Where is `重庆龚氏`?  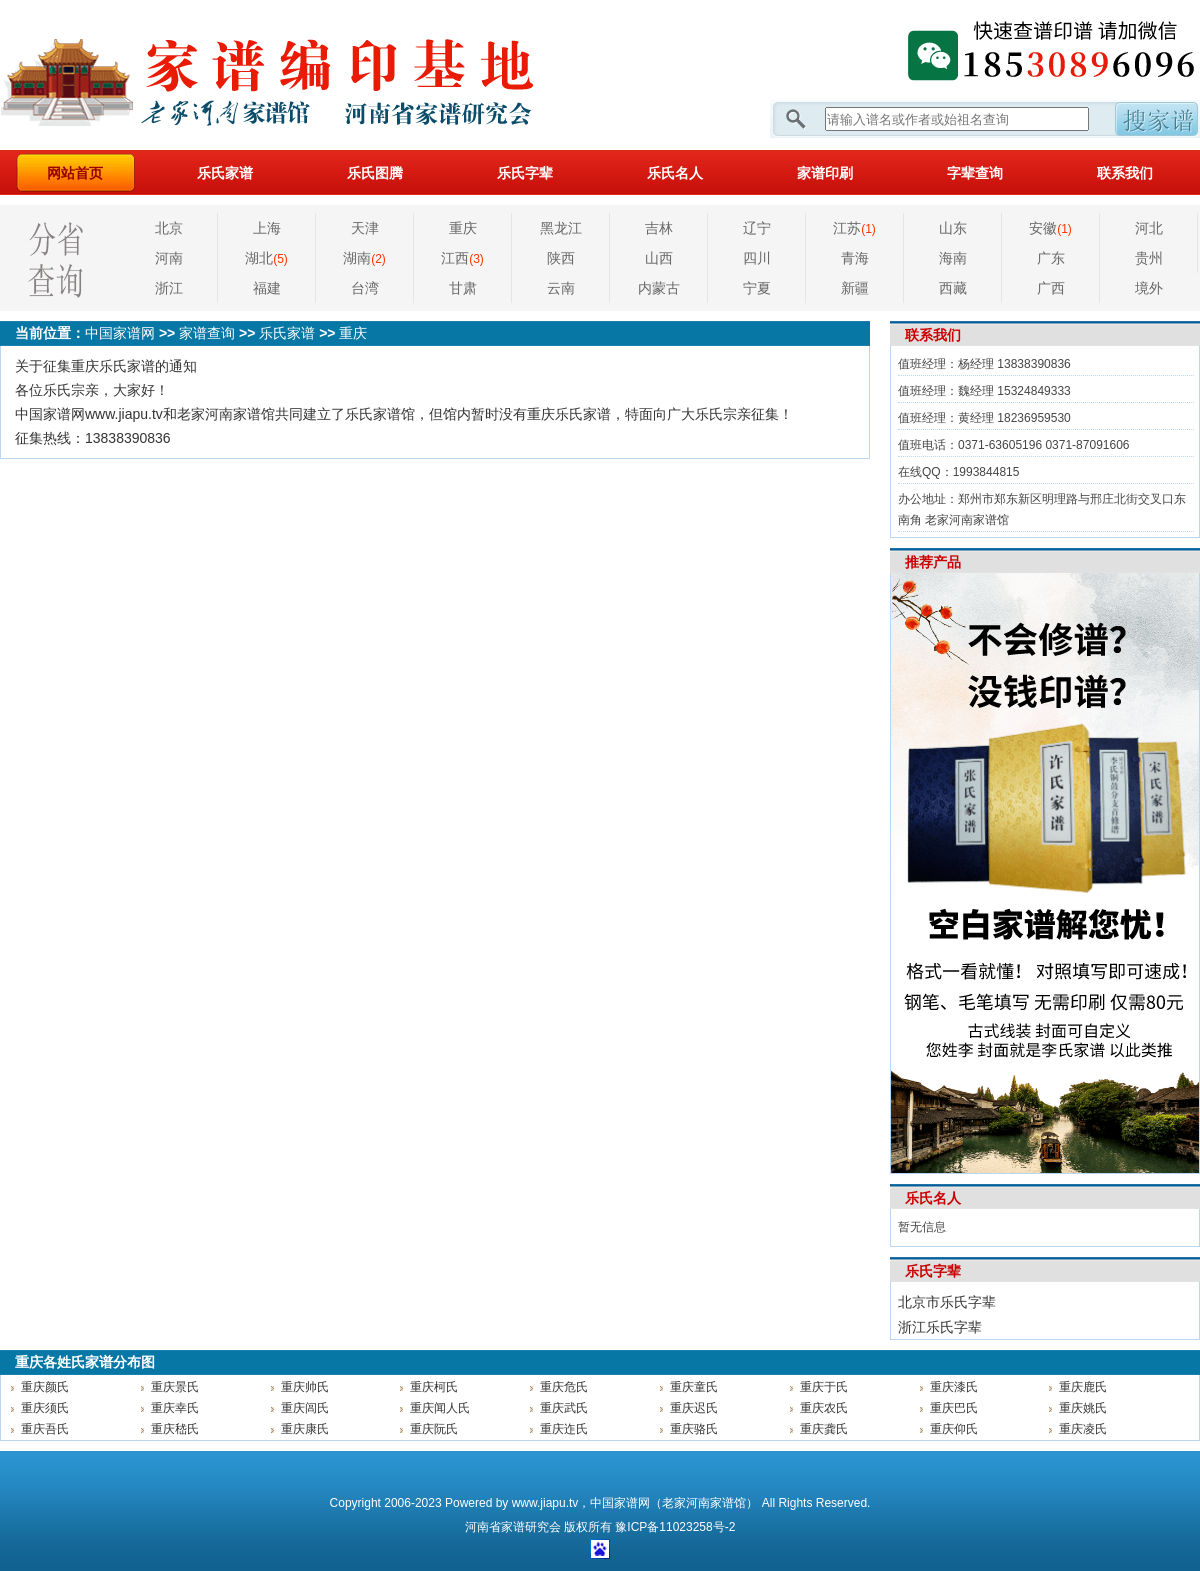
重庆龚氏 is located at coordinates (824, 1429).